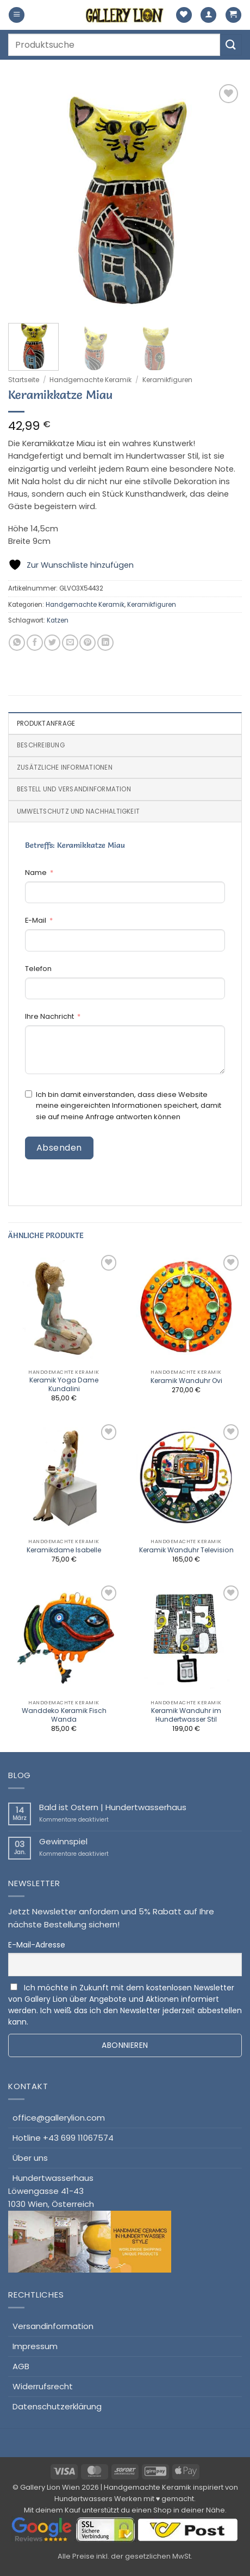 This screenshot has width=250, height=2576. I want to click on Keramik Wanduhr Ovi, so click(186, 1380).